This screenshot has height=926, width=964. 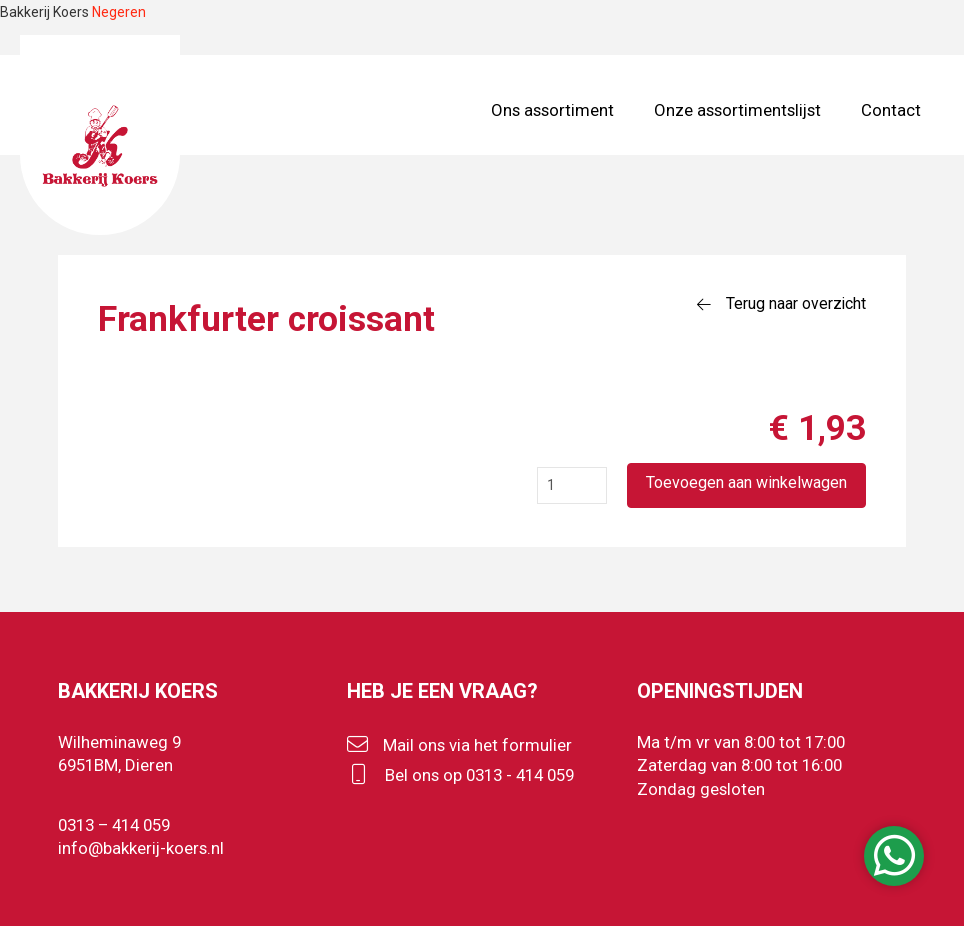 What do you see at coordinates (746, 482) in the screenshot?
I see `Toevoegen aan winkelwagen` at bounding box center [746, 482].